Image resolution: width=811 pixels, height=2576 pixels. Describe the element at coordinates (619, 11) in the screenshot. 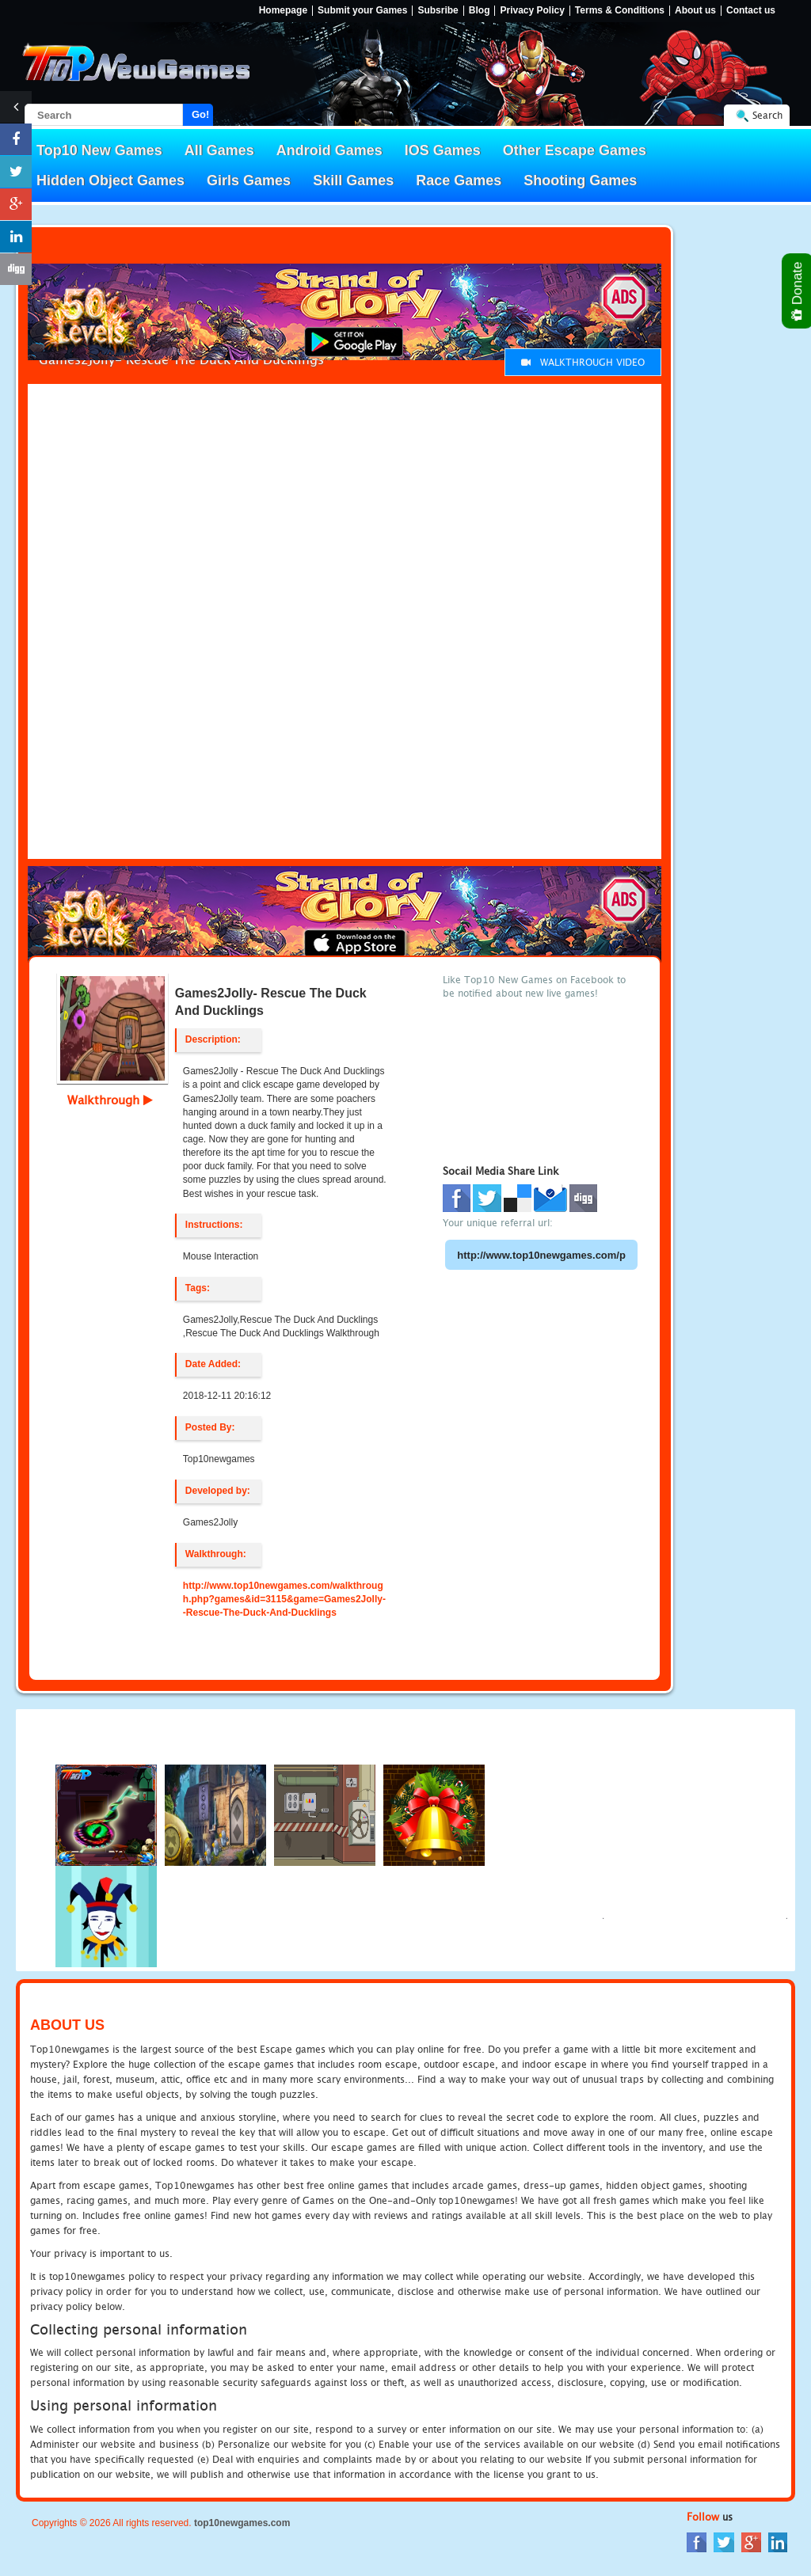

I see `Terms & Conditions` at that location.